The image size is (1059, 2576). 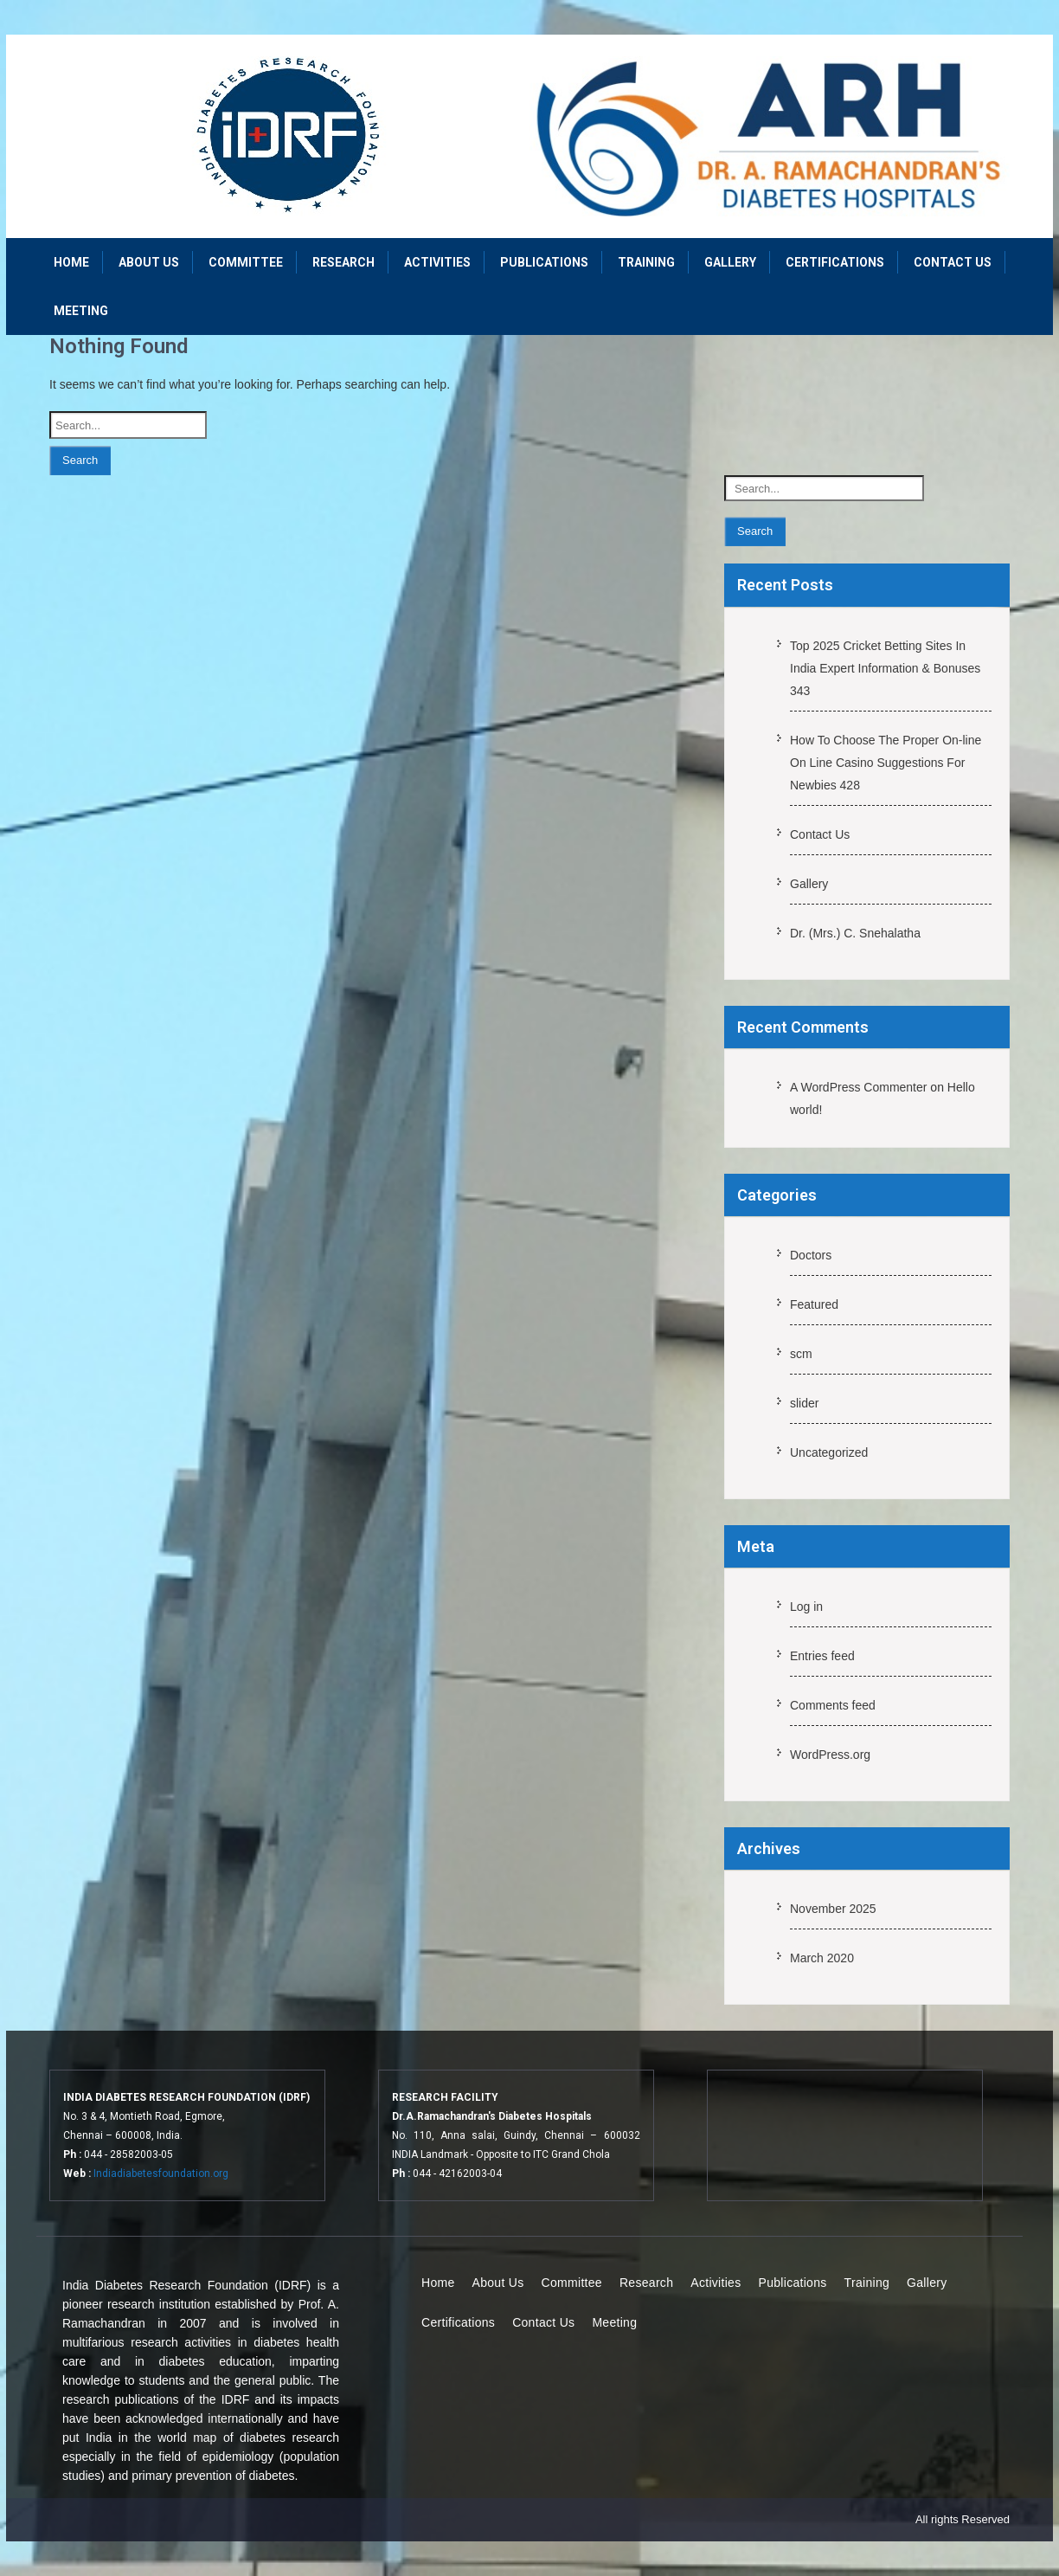 What do you see at coordinates (160, 2173) in the screenshot?
I see `Indiadiabetesfoundation.org` at bounding box center [160, 2173].